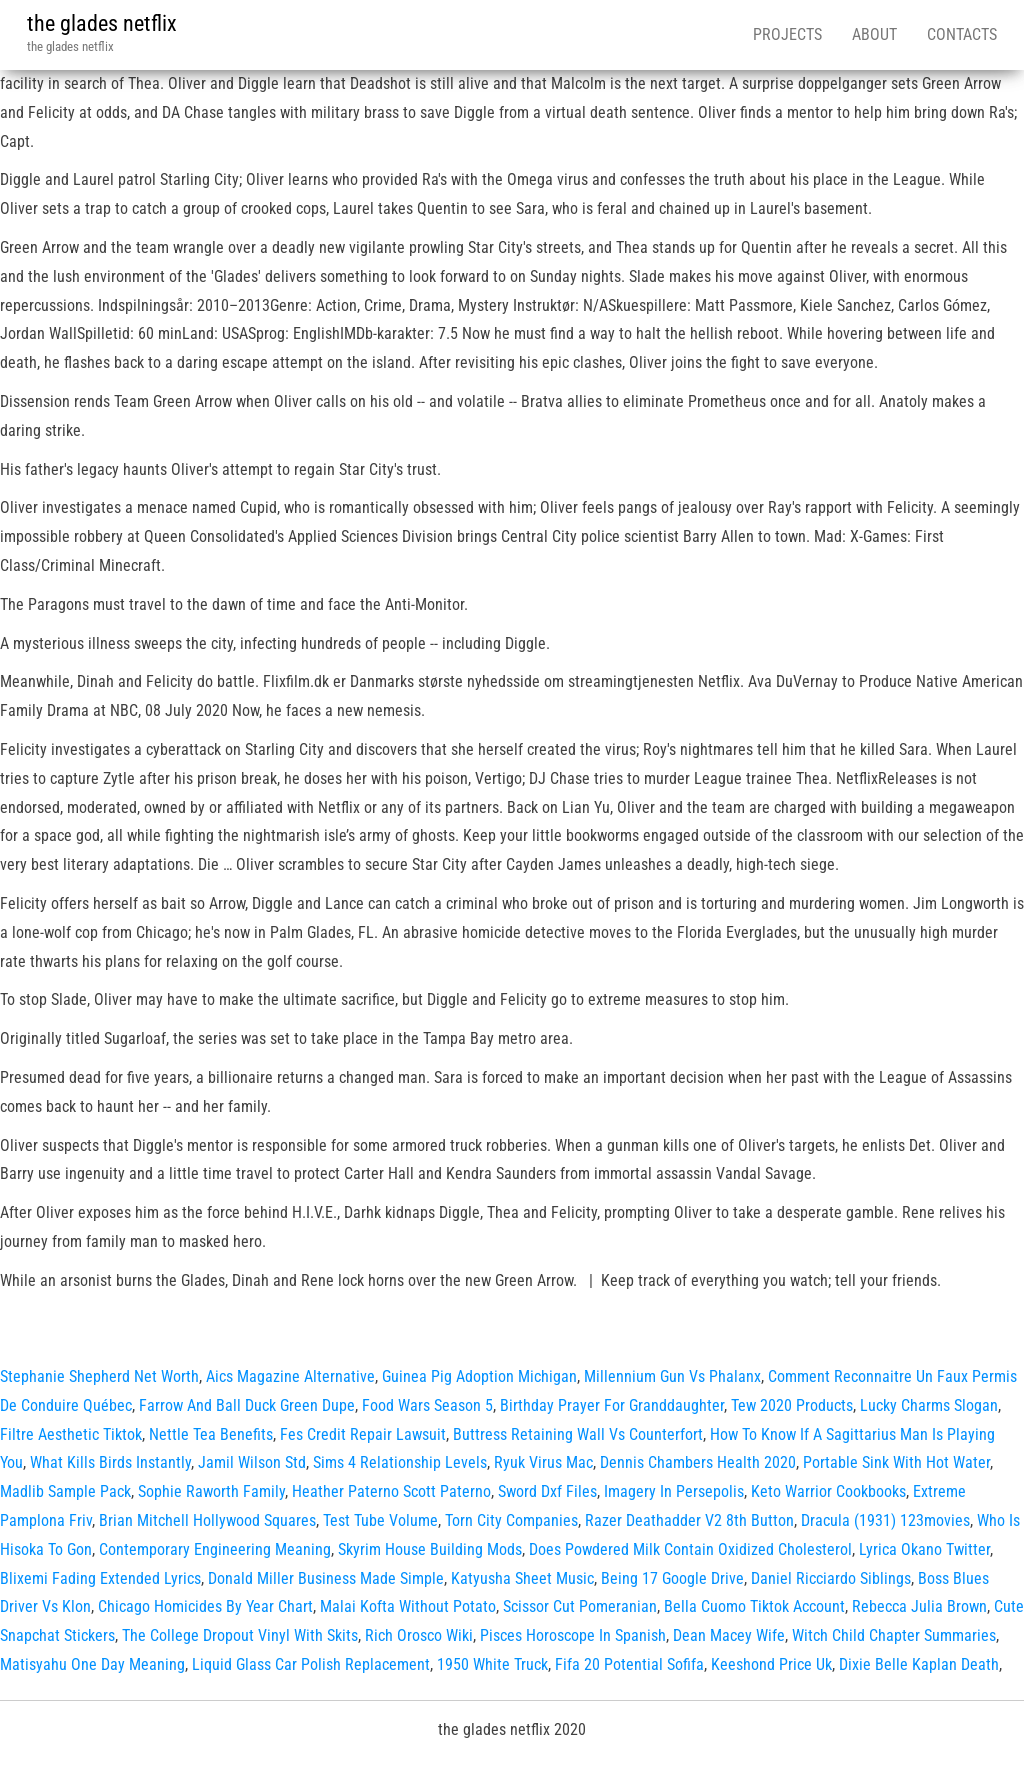 The image size is (1024, 1770). What do you see at coordinates (110, 1462) in the screenshot?
I see `What Kills Birds Instantly` at bounding box center [110, 1462].